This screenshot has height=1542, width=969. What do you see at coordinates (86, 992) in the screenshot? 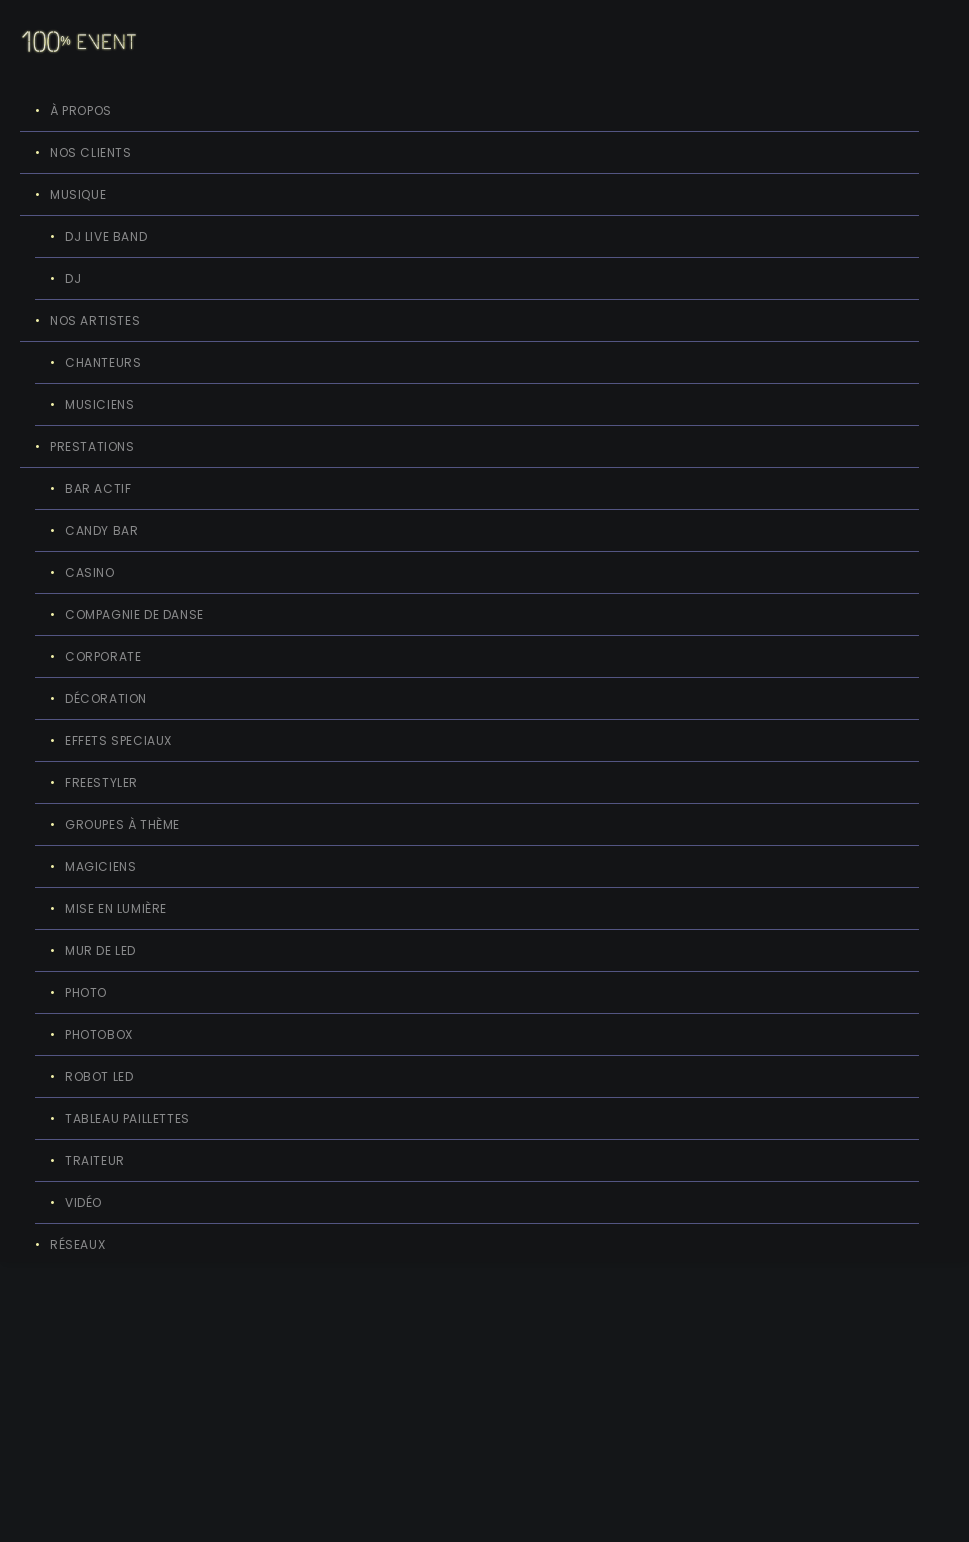
I see `PHOTO` at bounding box center [86, 992].